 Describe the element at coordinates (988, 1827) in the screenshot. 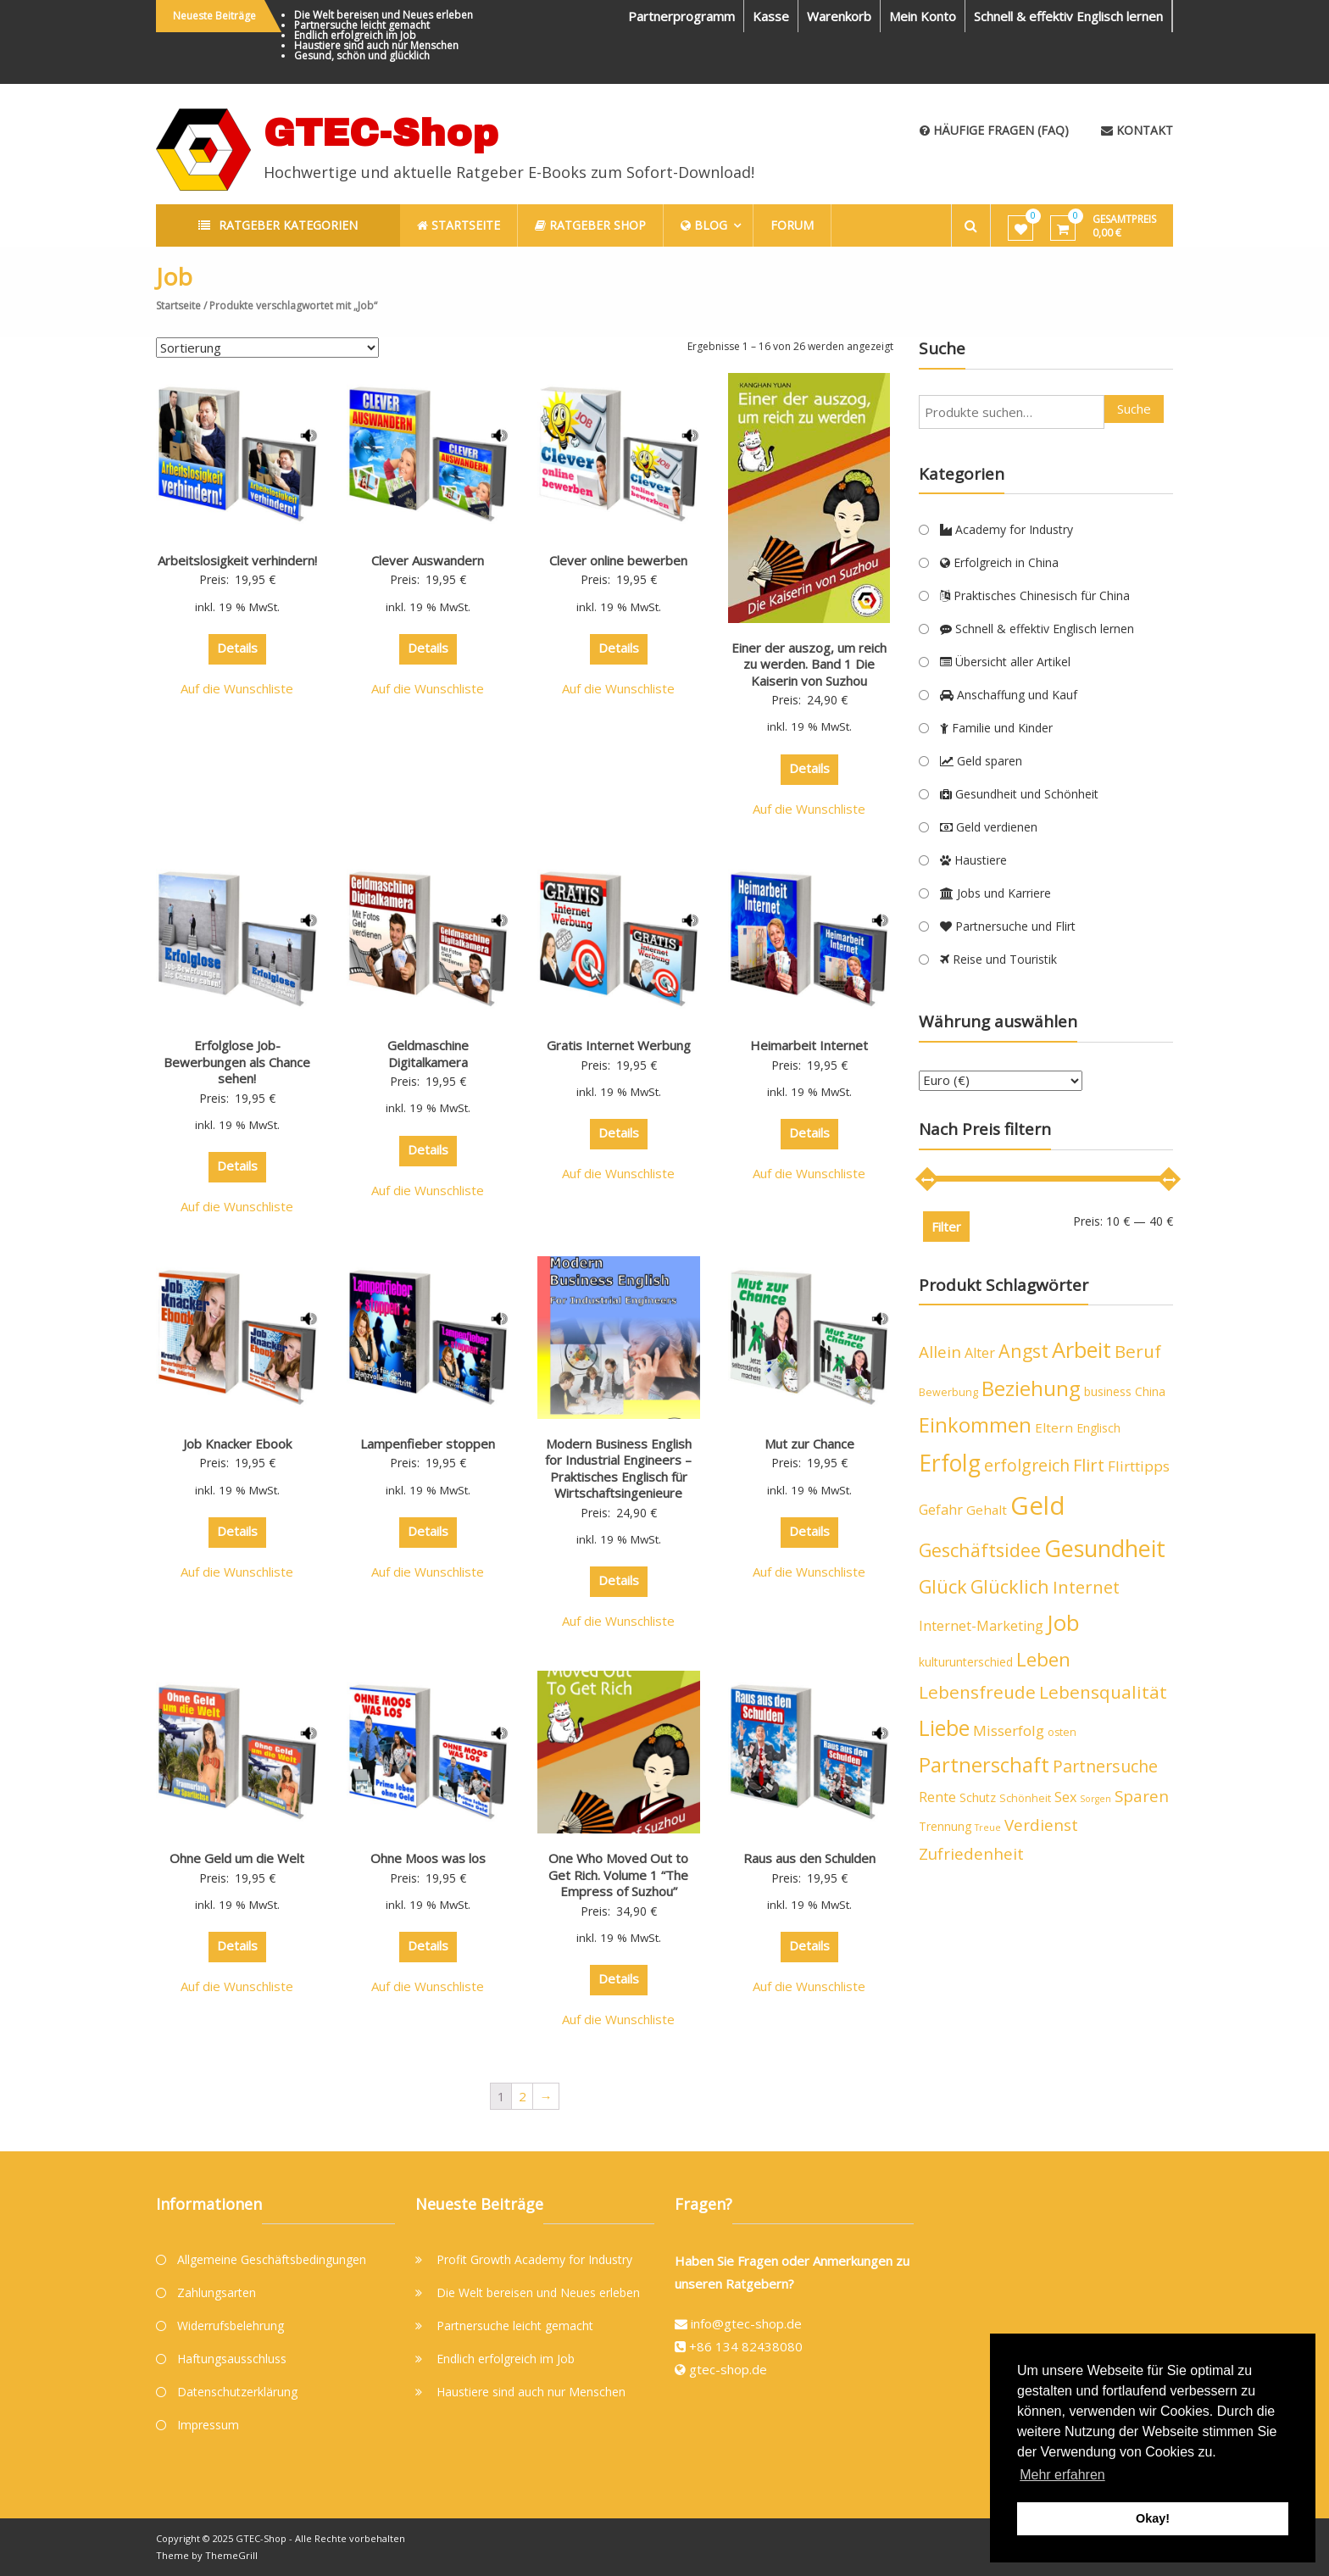

I see `Treue [Treue (3 Produkte)]` at that location.